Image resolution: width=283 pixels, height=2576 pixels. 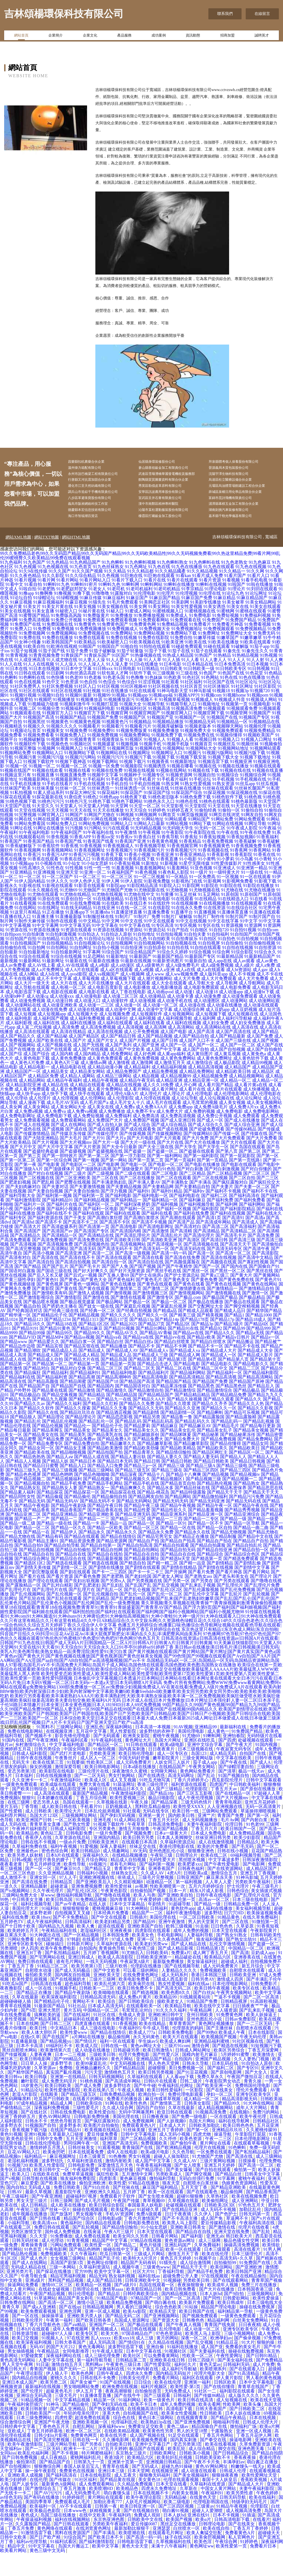 I want to click on 国产理论在线观看, so click(x=45, y=1604).